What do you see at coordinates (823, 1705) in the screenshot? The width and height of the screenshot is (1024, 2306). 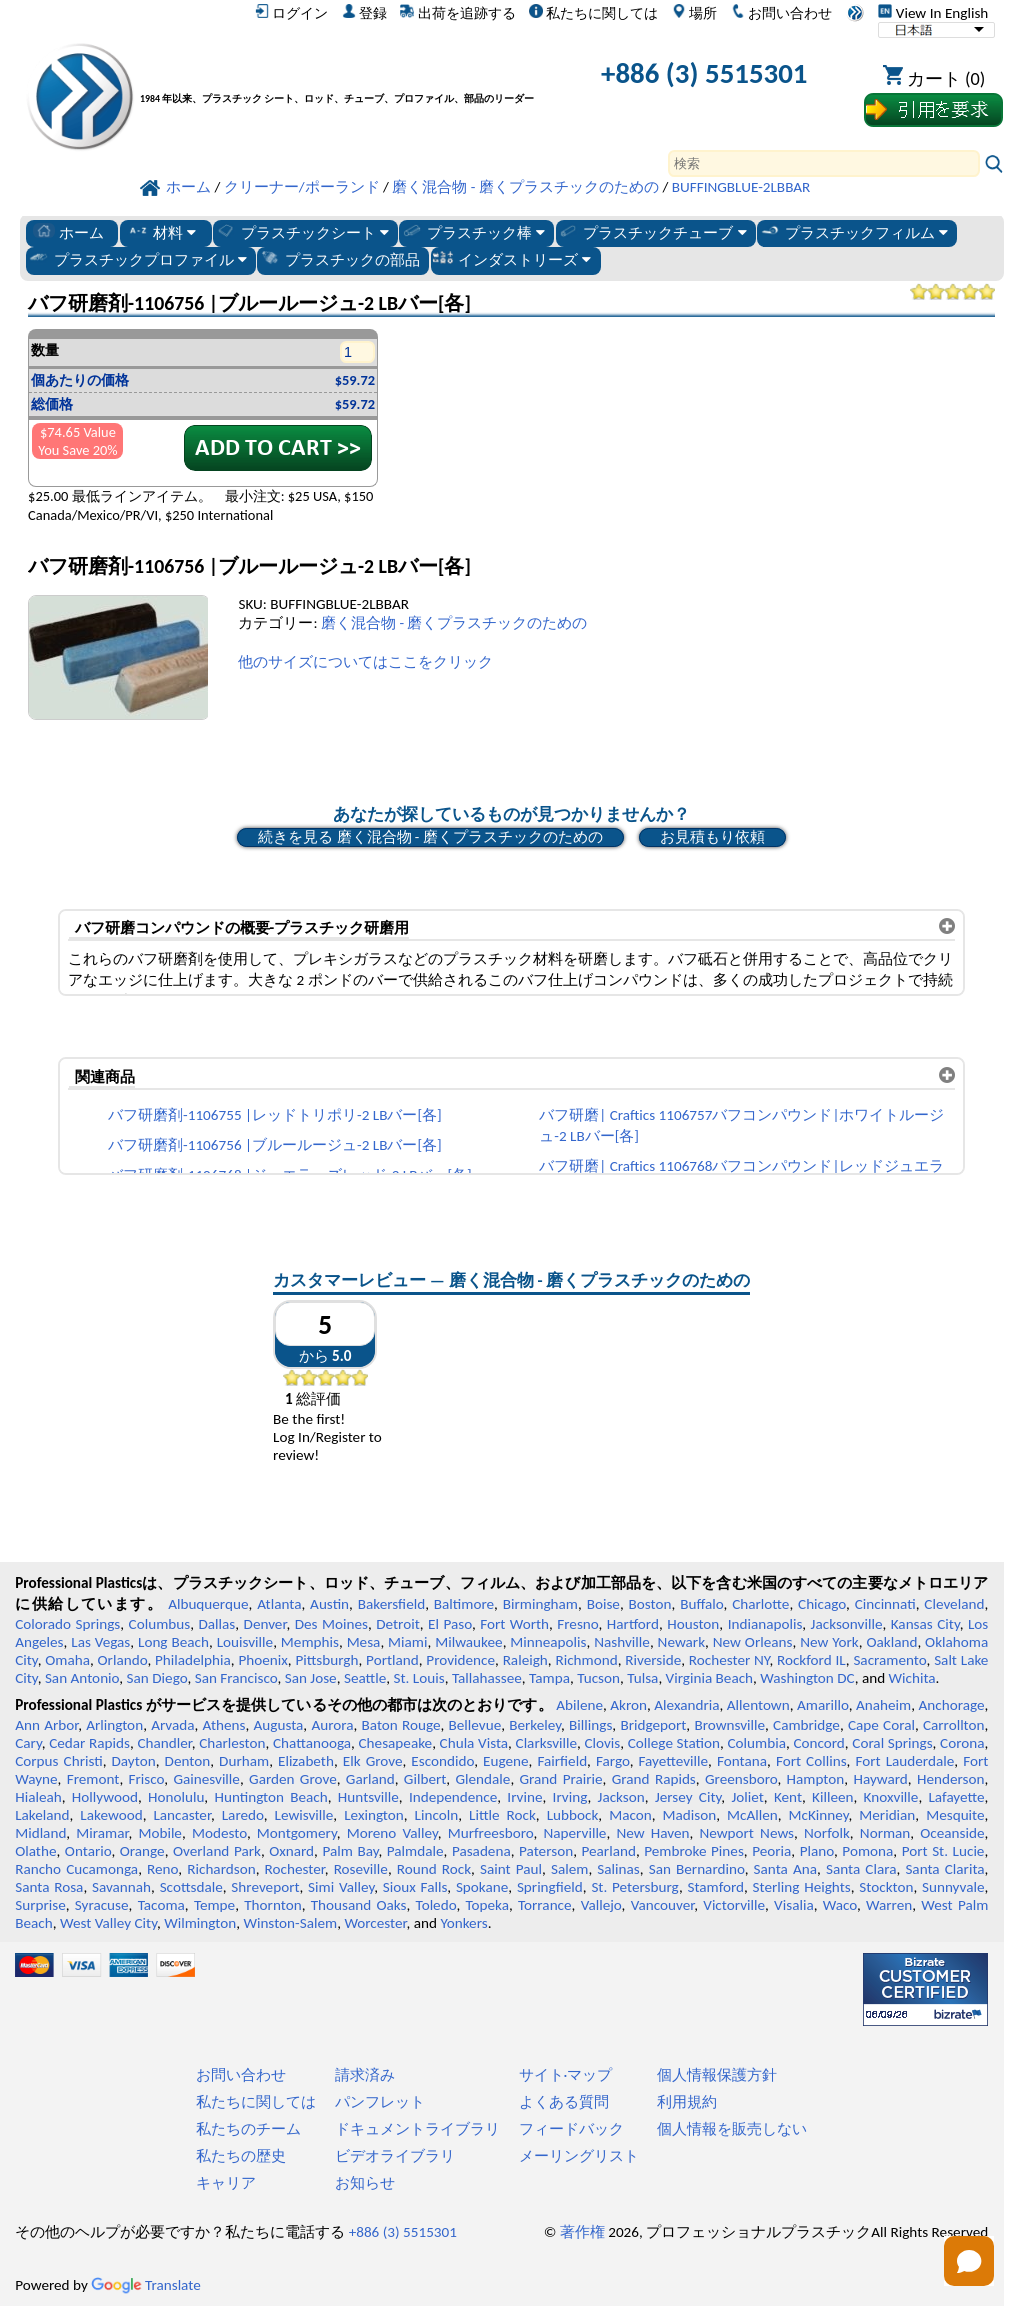 I see `Amarillo` at bounding box center [823, 1705].